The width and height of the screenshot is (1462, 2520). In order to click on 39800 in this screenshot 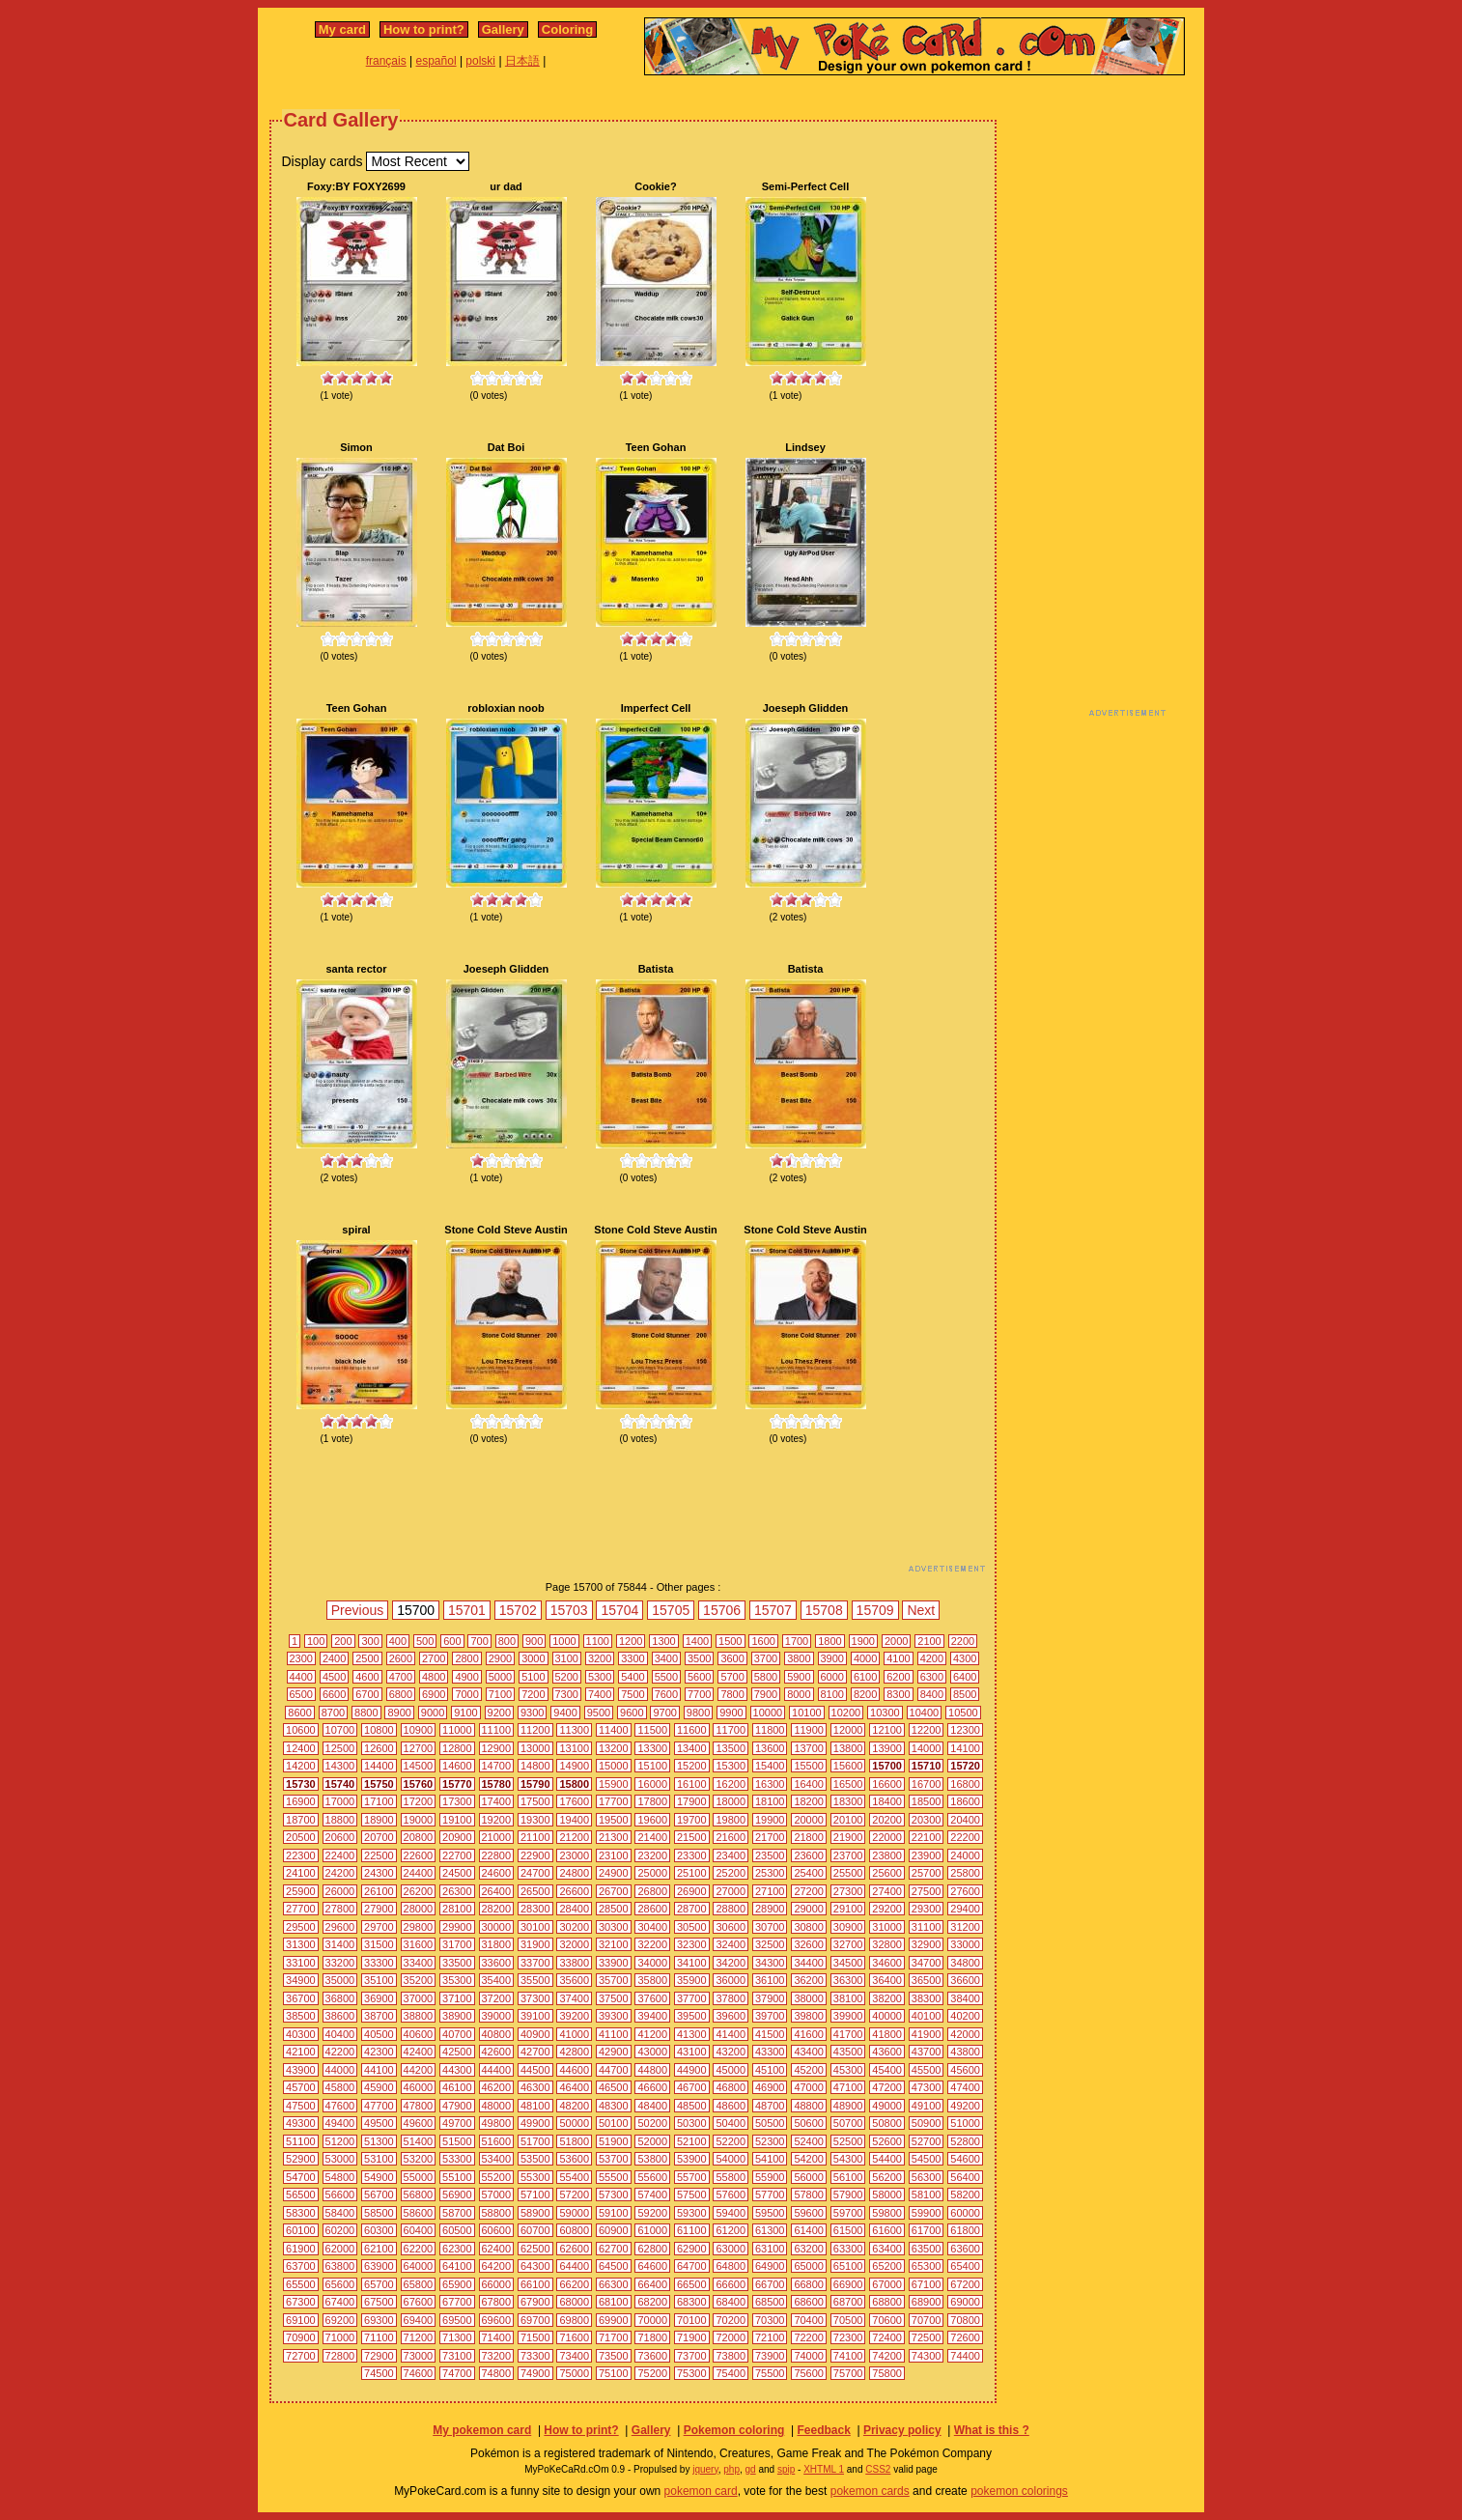, I will do `click(809, 2016)`.